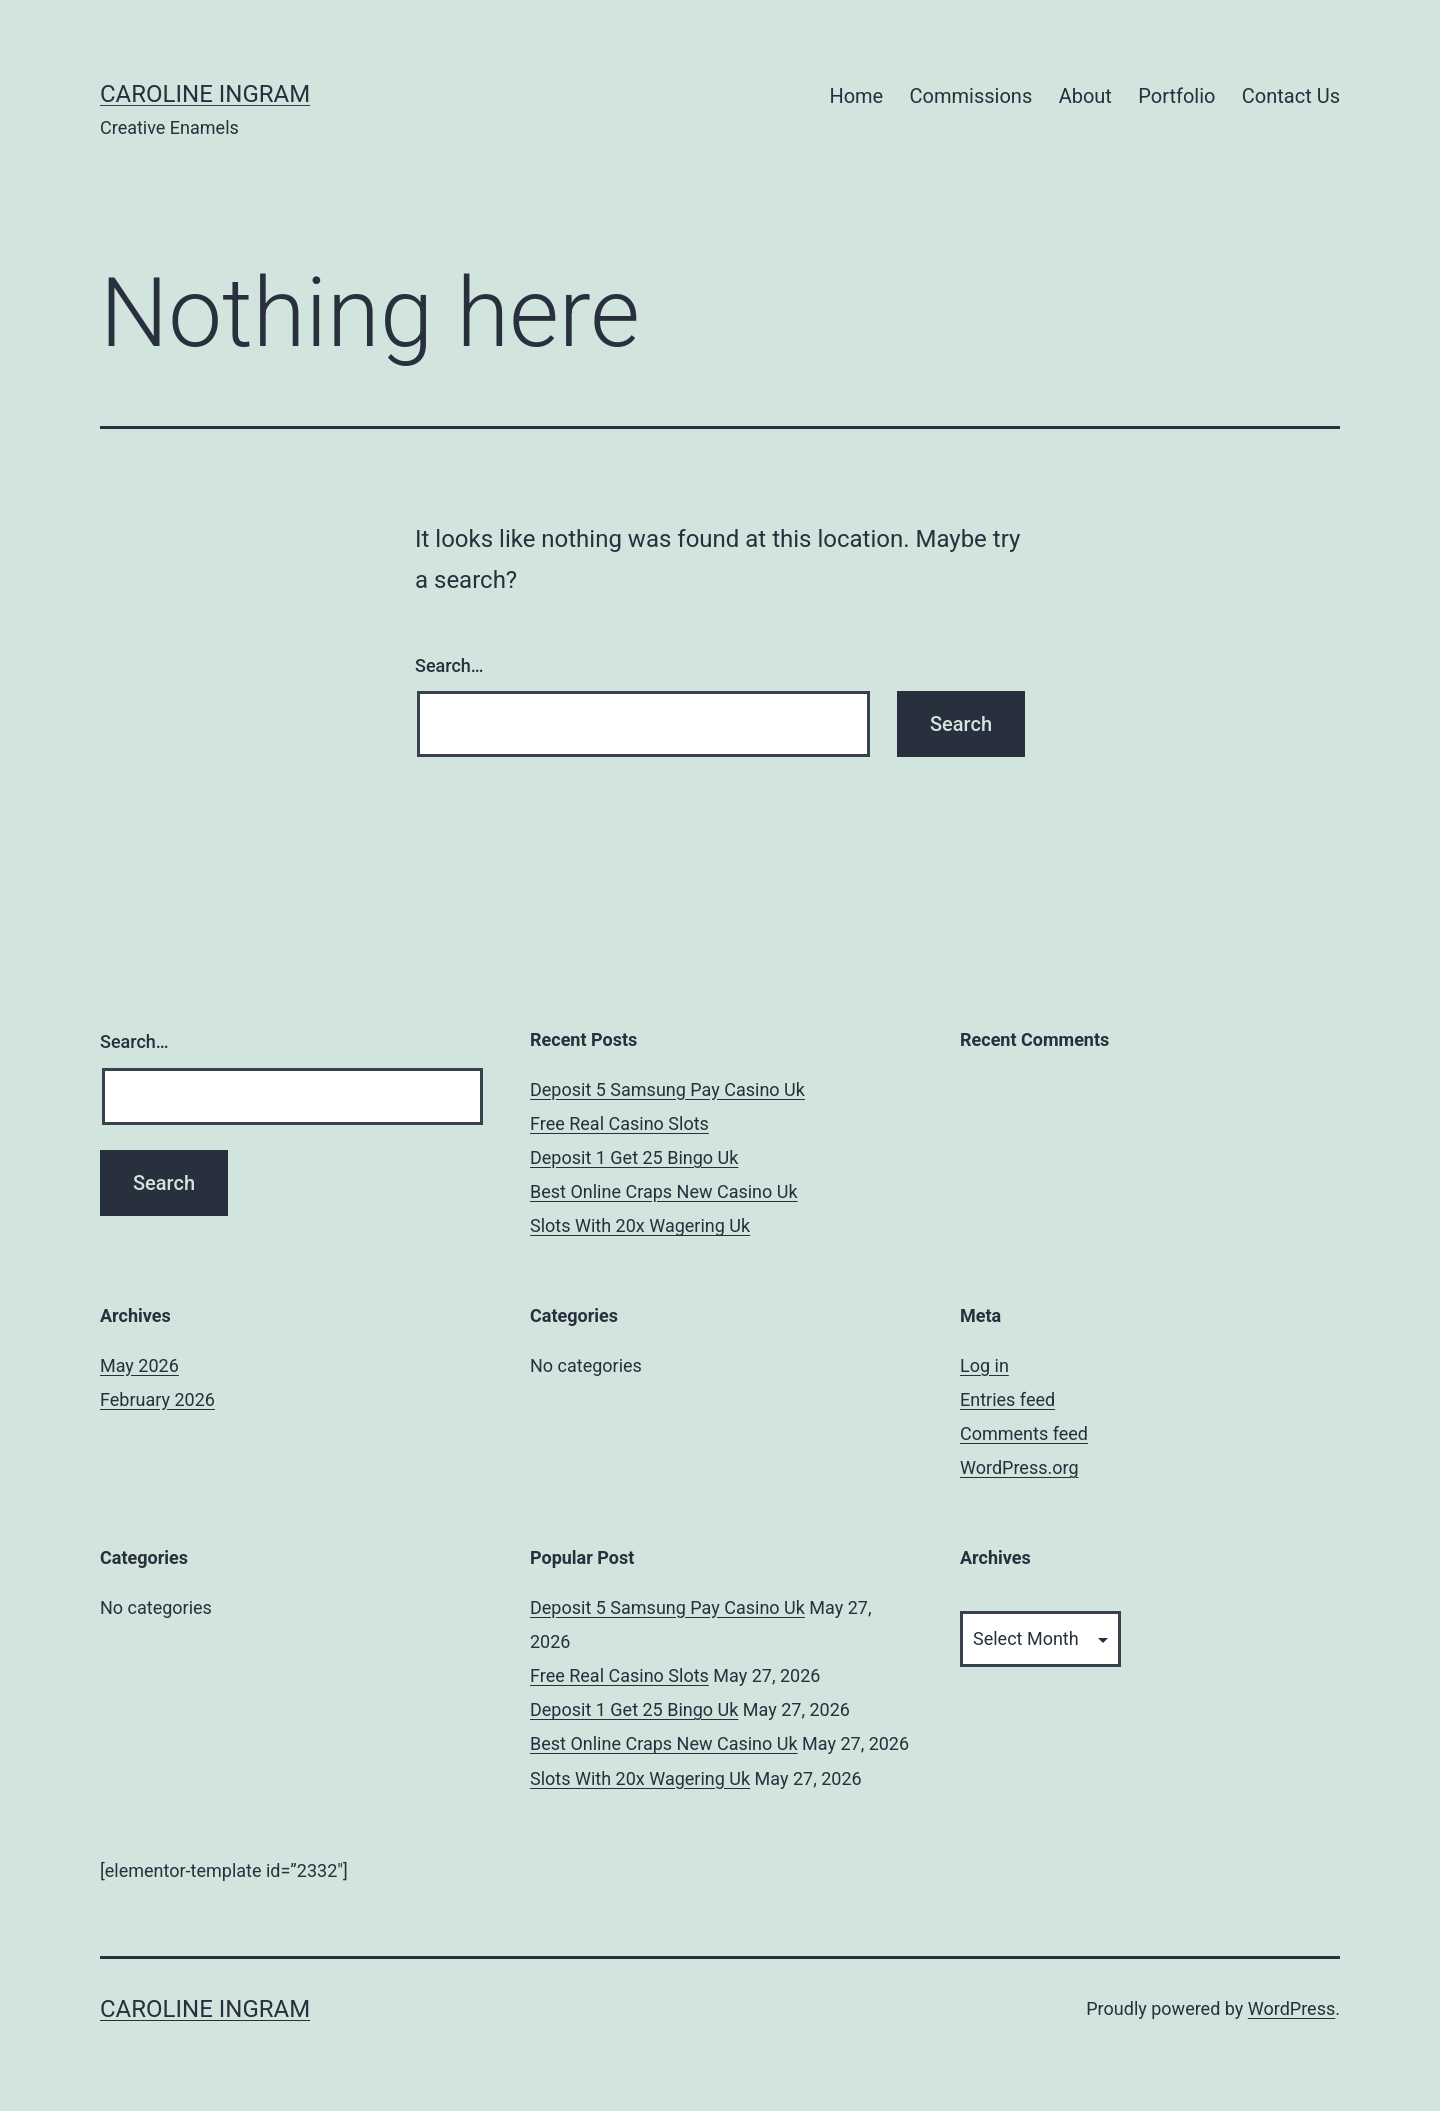 The width and height of the screenshot is (1440, 2111). I want to click on Contact Us, so click(1291, 96).